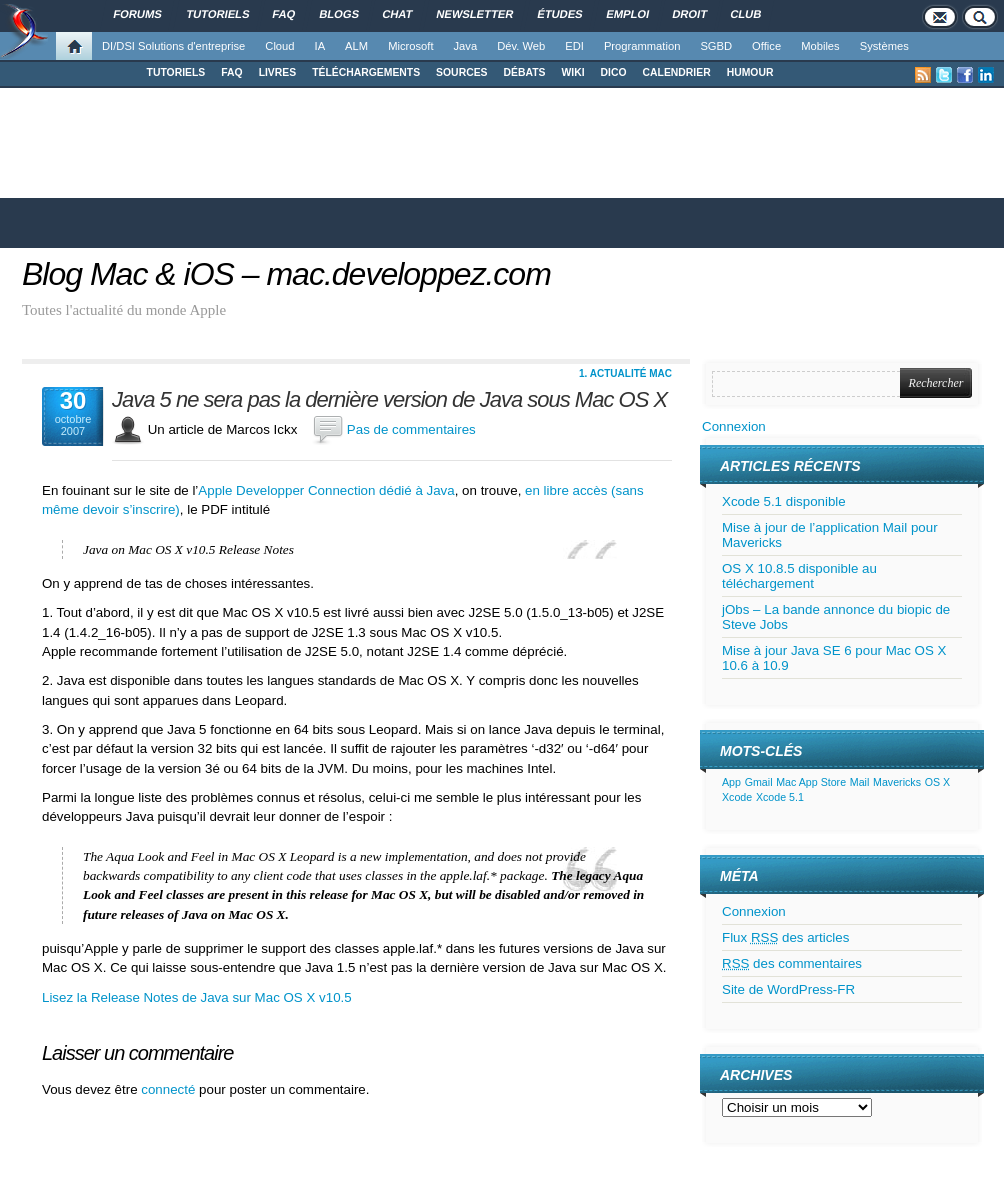  Describe the element at coordinates (170, 1089) in the screenshot. I see `connecté` at that location.